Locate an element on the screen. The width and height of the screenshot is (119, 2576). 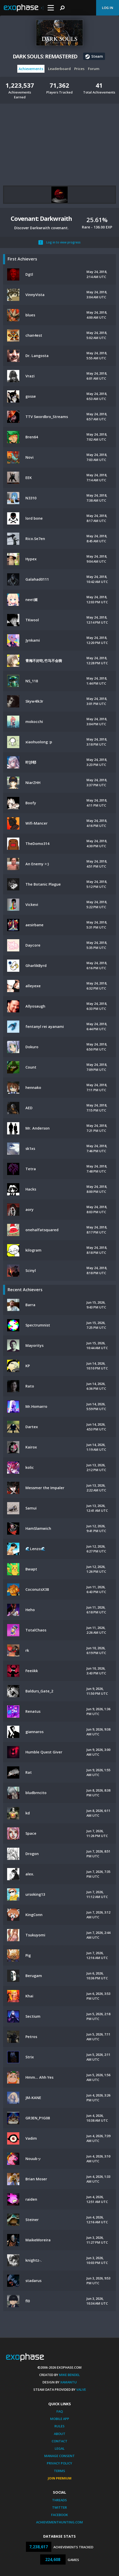
Mobile App is located at coordinates (59, 2418).